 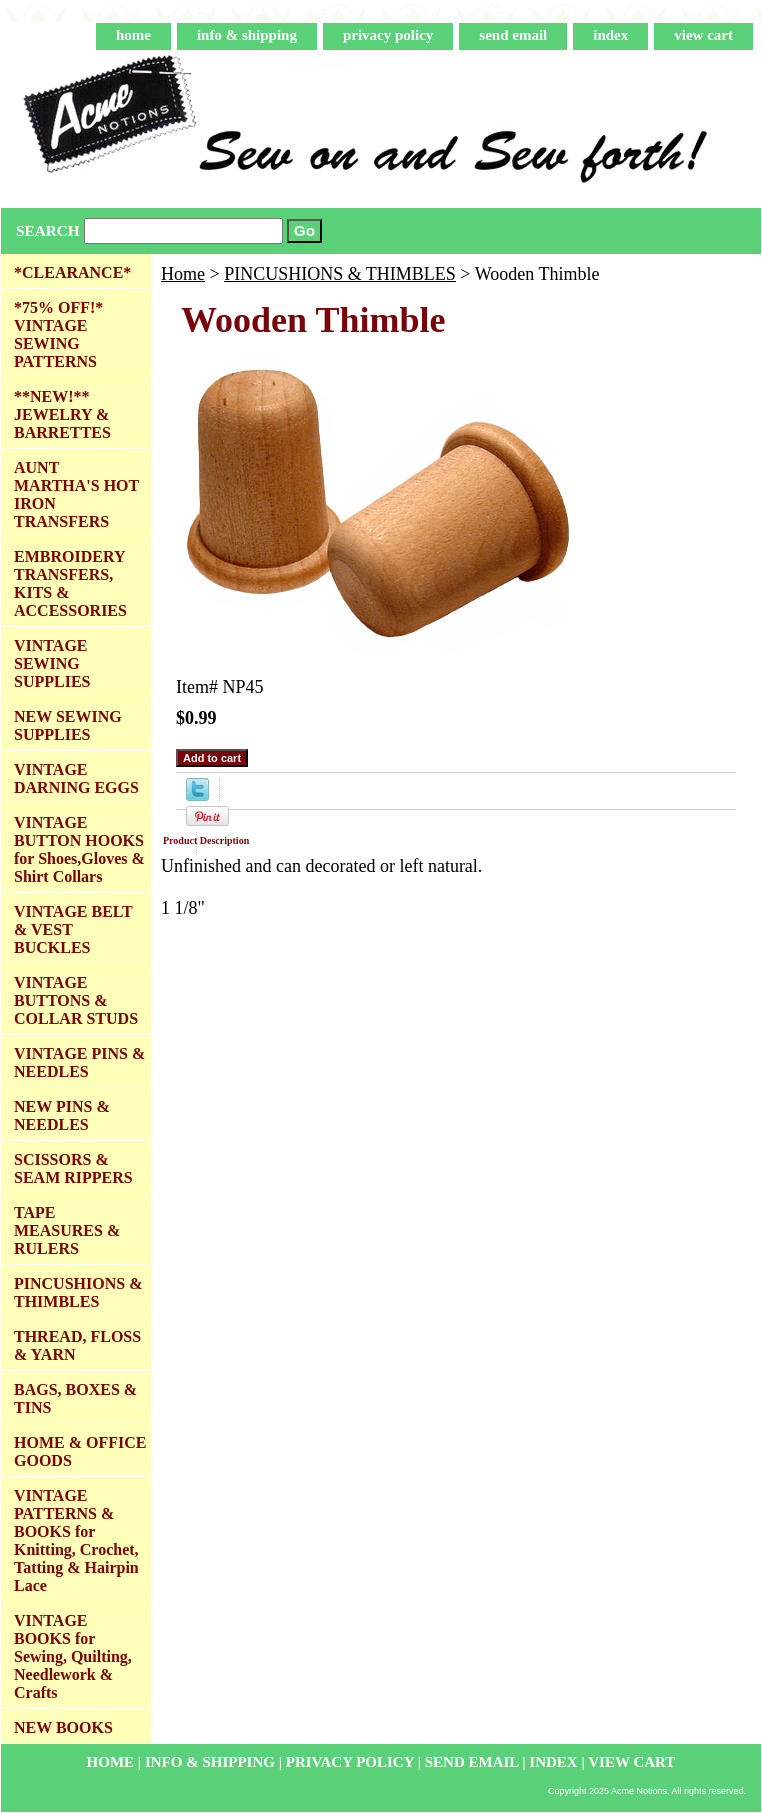 What do you see at coordinates (610, 35) in the screenshot?
I see `index` at bounding box center [610, 35].